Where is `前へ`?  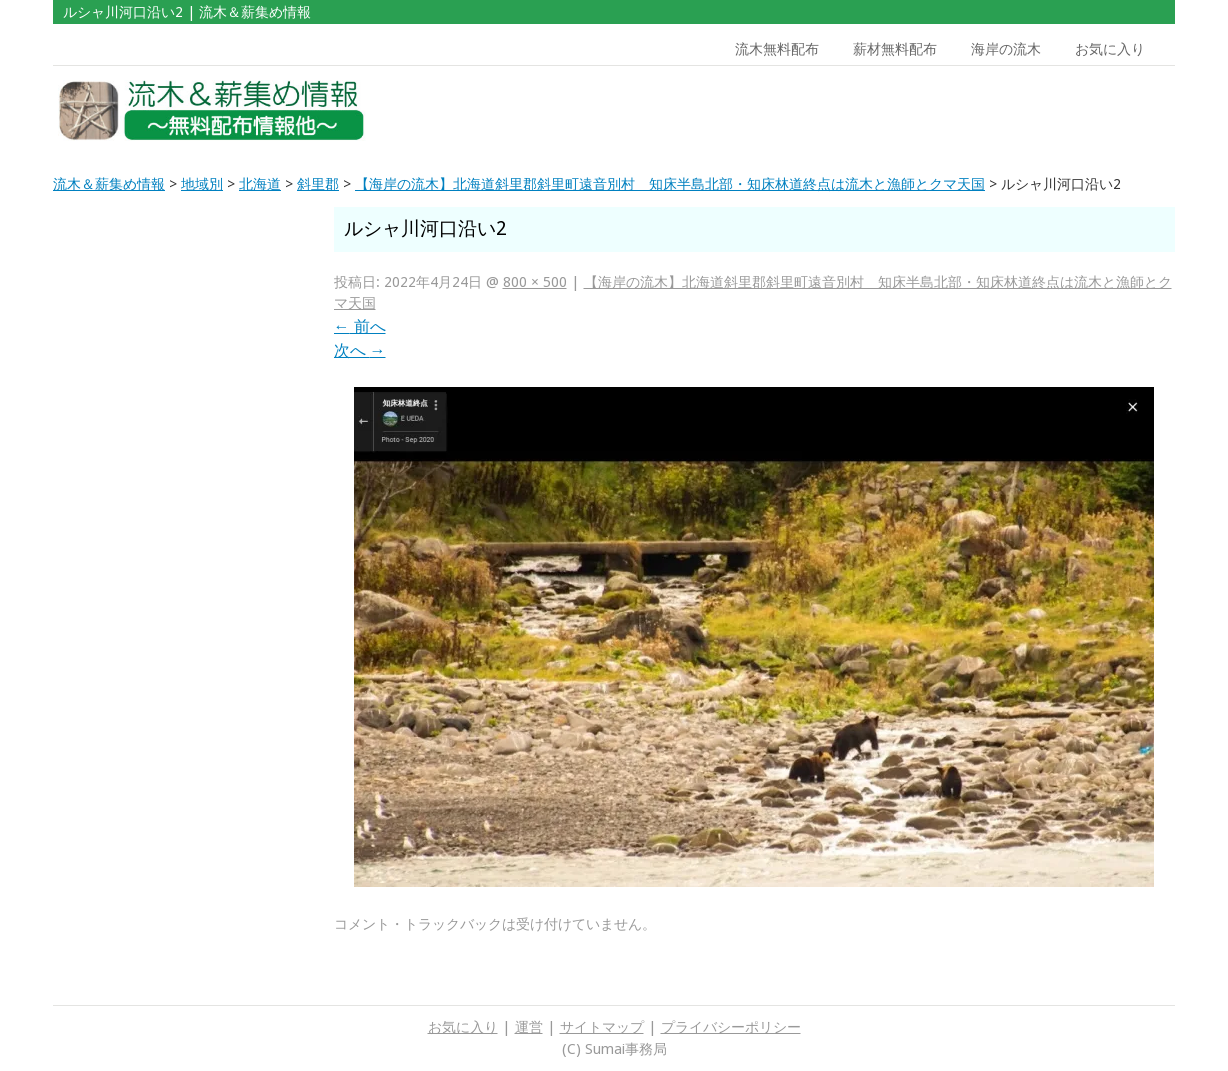
前へ is located at coordinates (360, 326).